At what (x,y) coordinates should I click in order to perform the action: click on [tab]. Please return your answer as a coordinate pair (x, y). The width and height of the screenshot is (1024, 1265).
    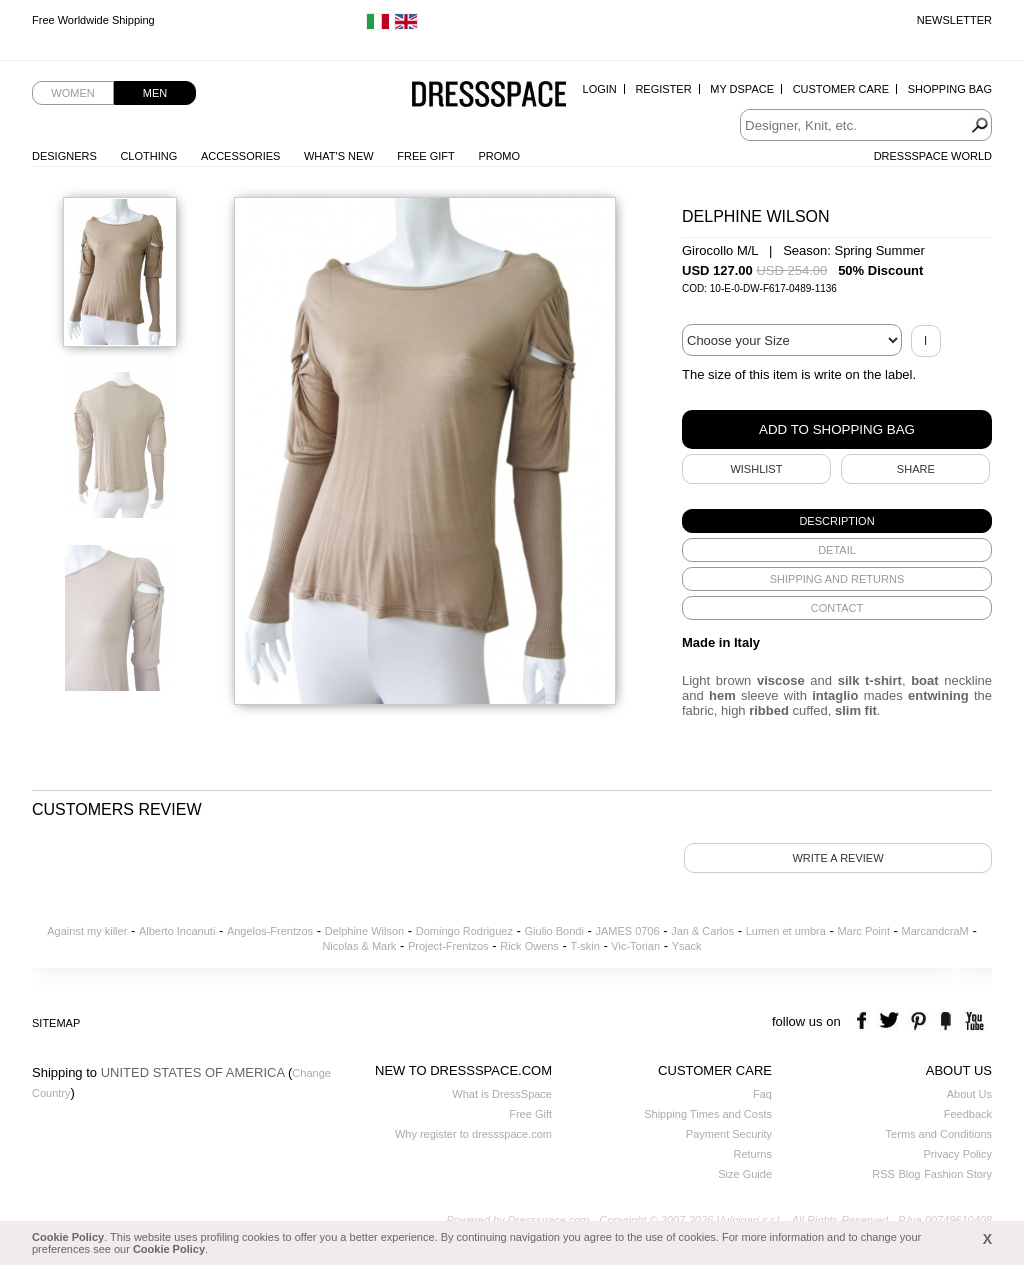
    Looking at the image, I should click on (837, 521).